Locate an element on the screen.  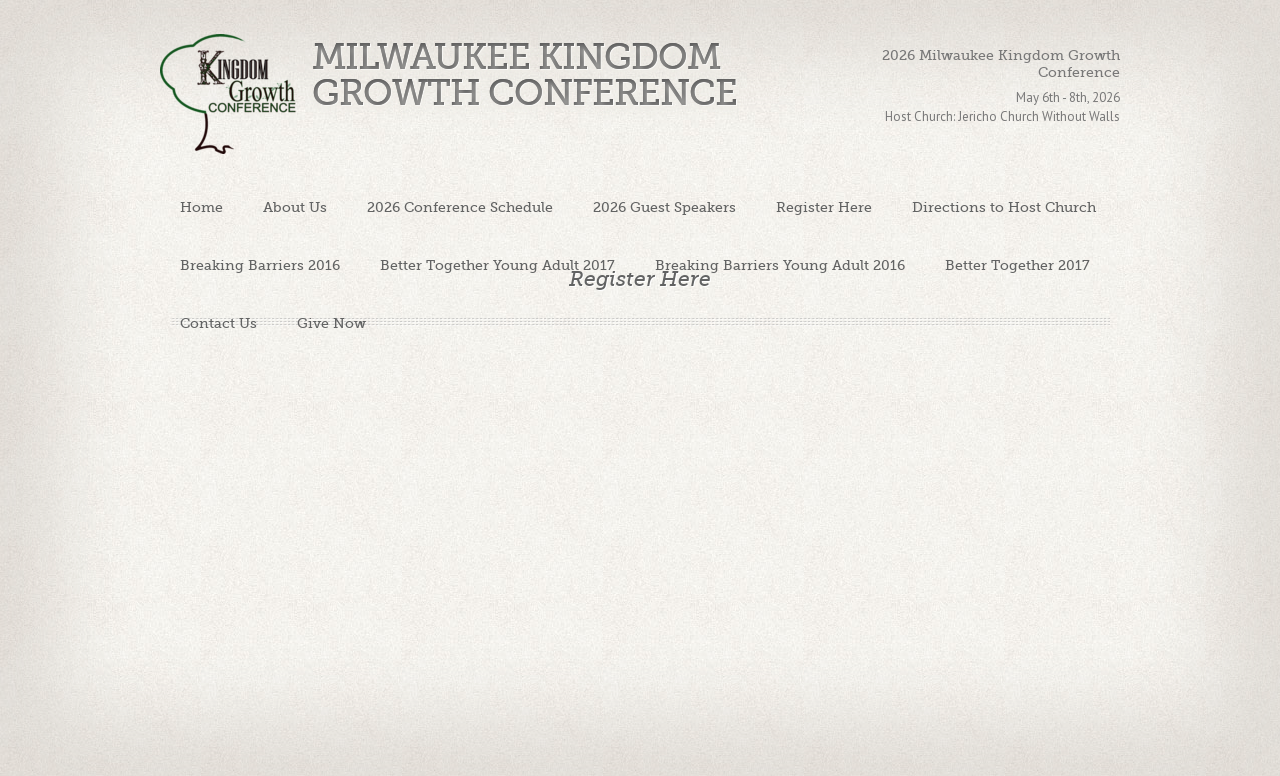
2026 Guest Speakers is located at coordinates (664, 207).